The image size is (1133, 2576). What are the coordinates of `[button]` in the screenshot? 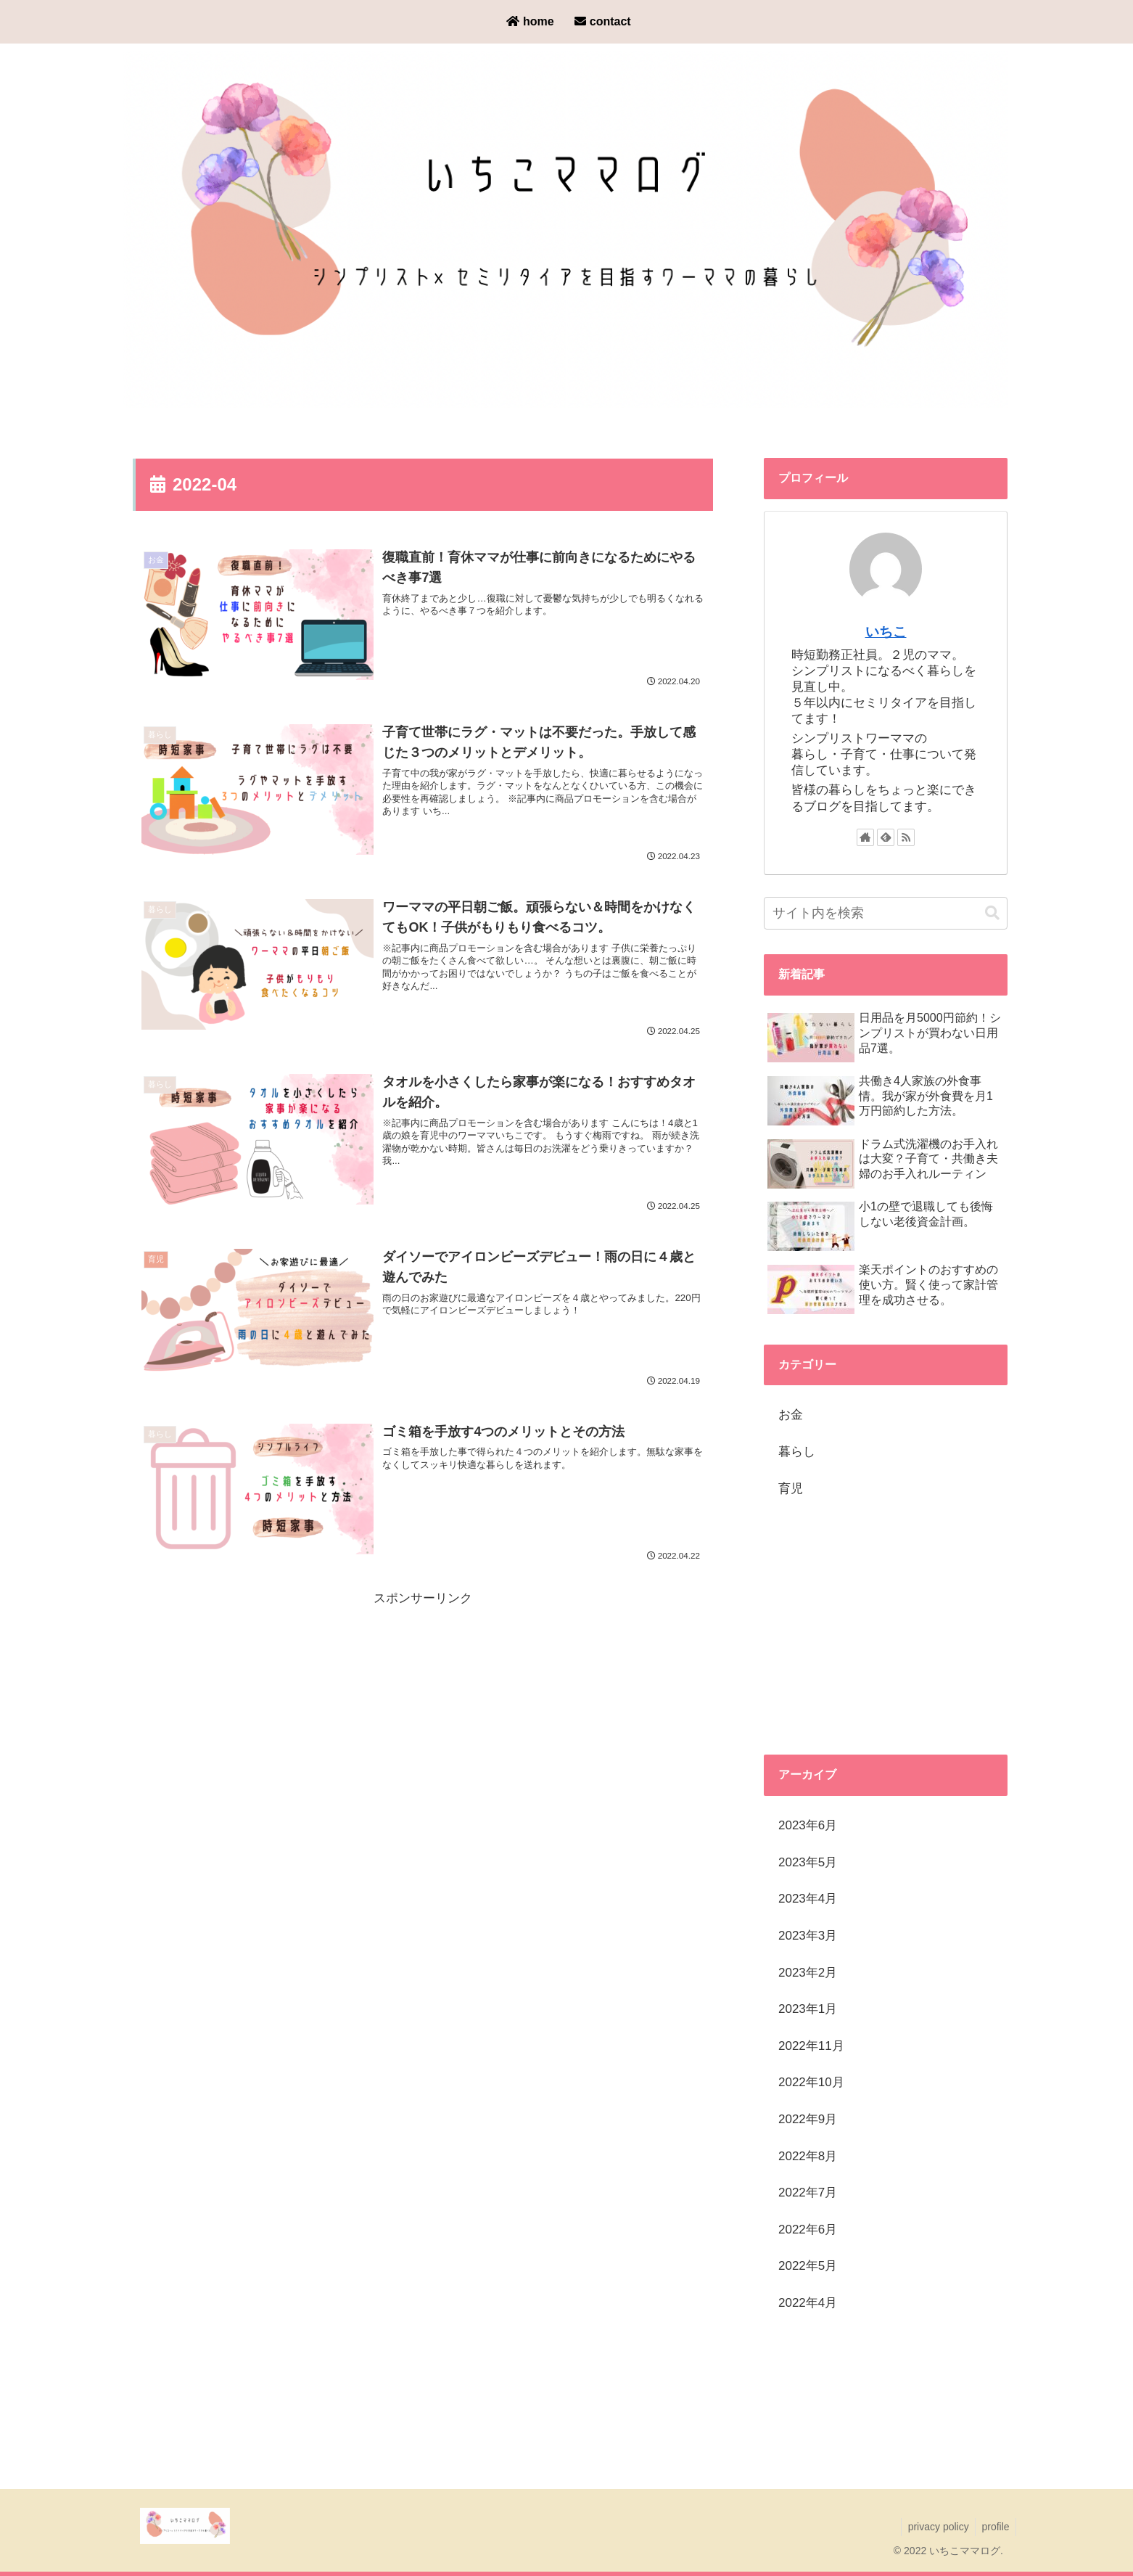 It's located at (992, 913).